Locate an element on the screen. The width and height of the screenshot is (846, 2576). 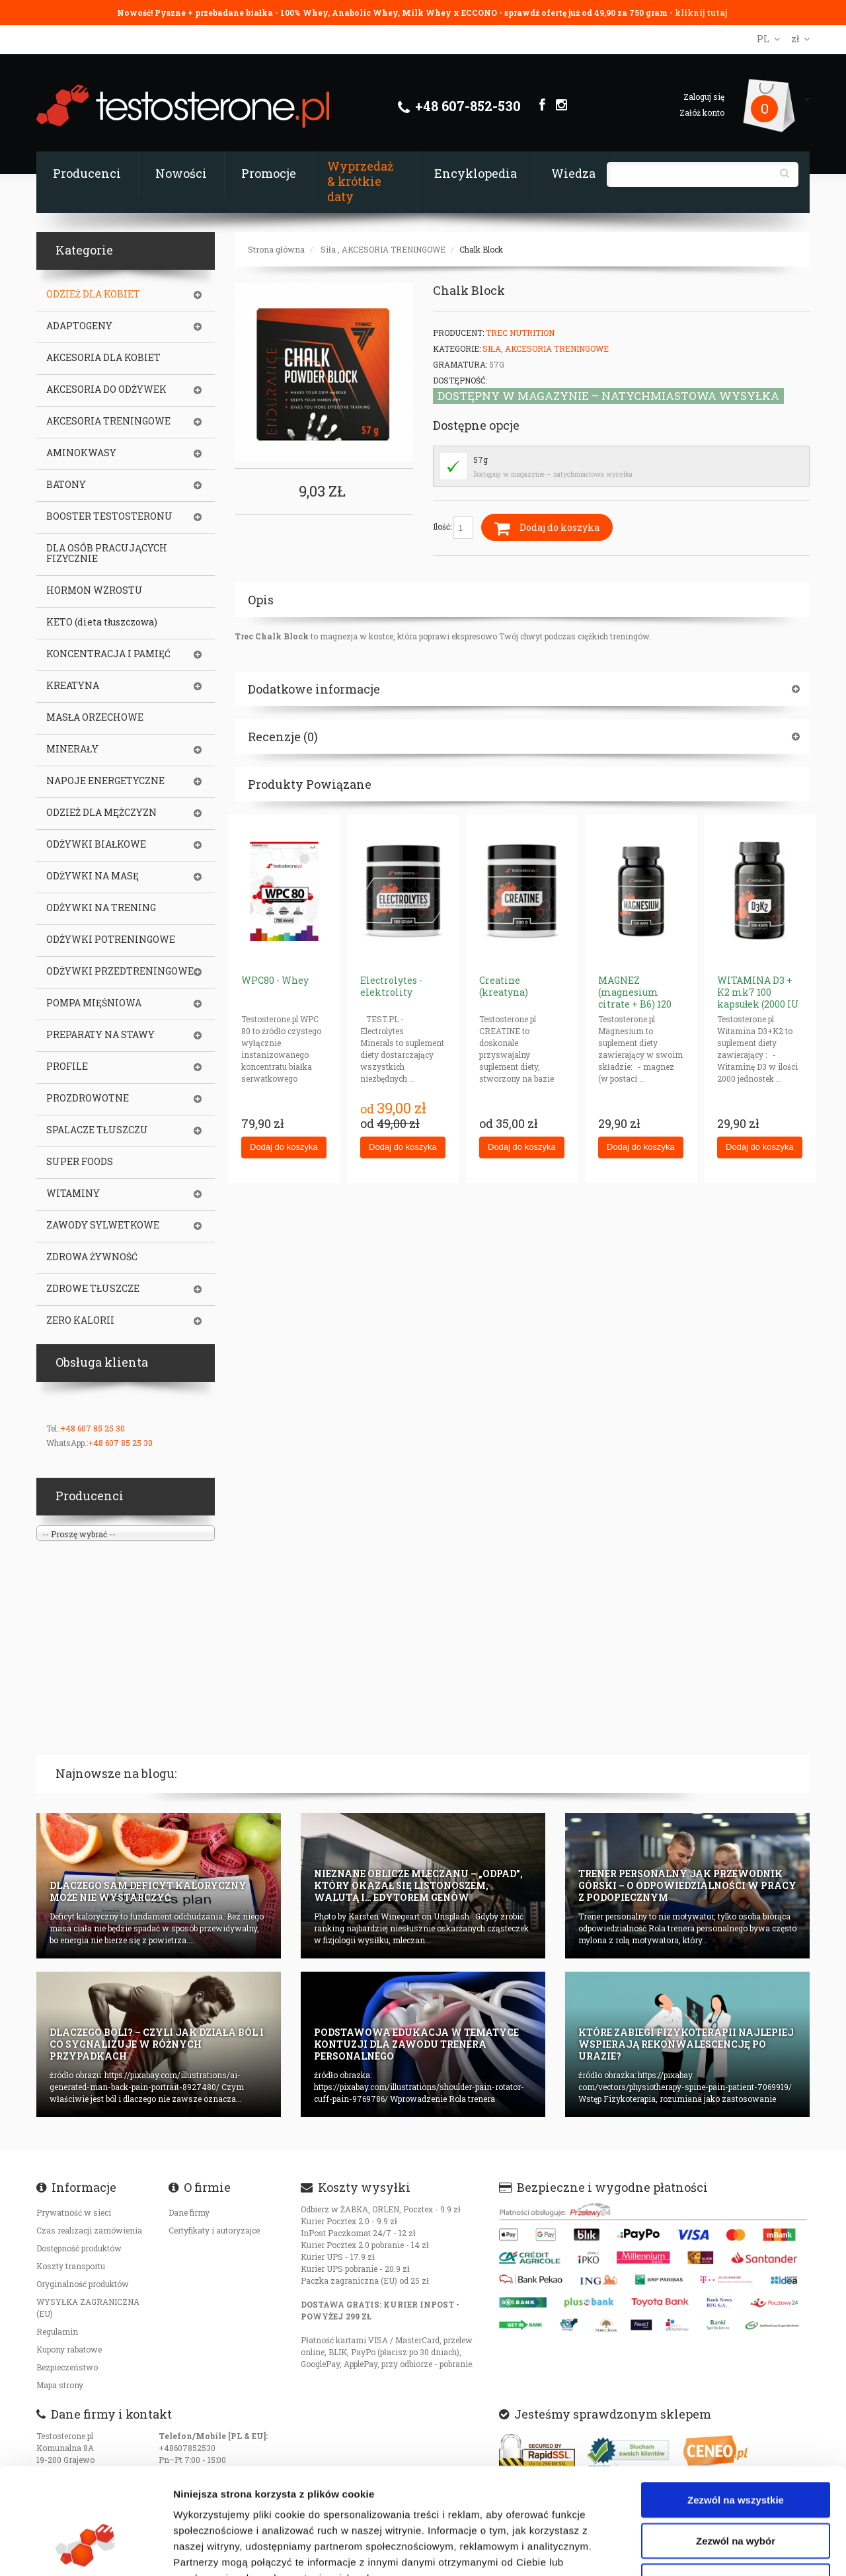
Siła is located at coordinates (328, 249).